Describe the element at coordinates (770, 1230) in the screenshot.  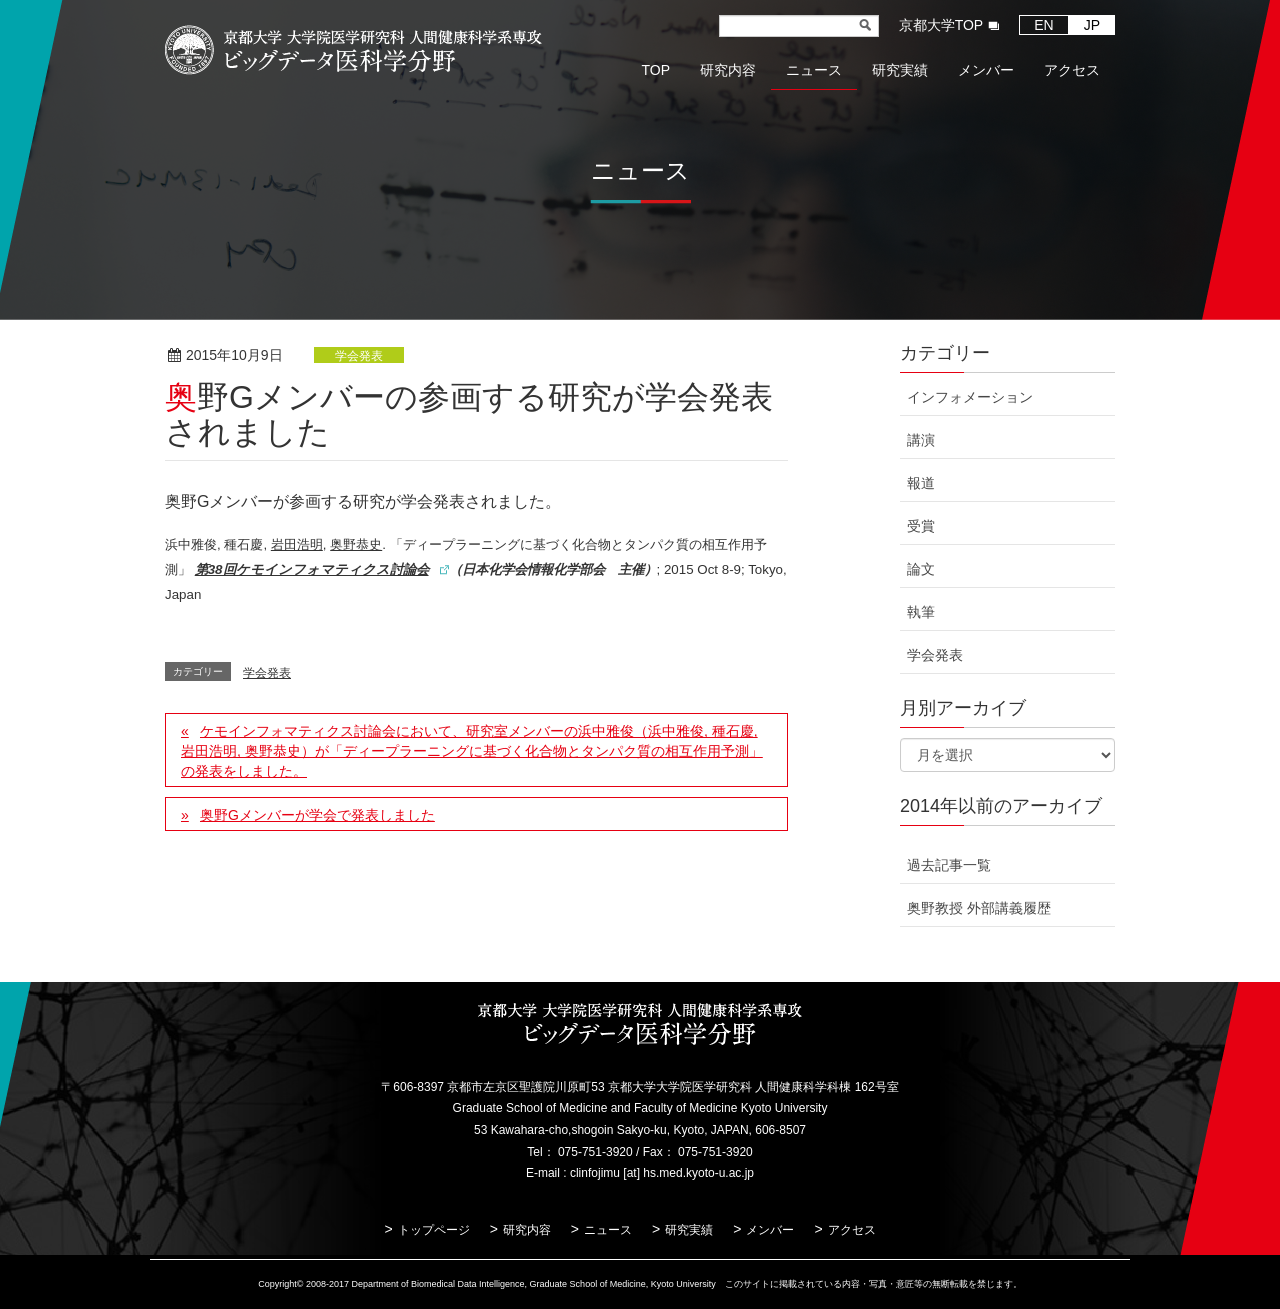
I see `メンバー` at that location.